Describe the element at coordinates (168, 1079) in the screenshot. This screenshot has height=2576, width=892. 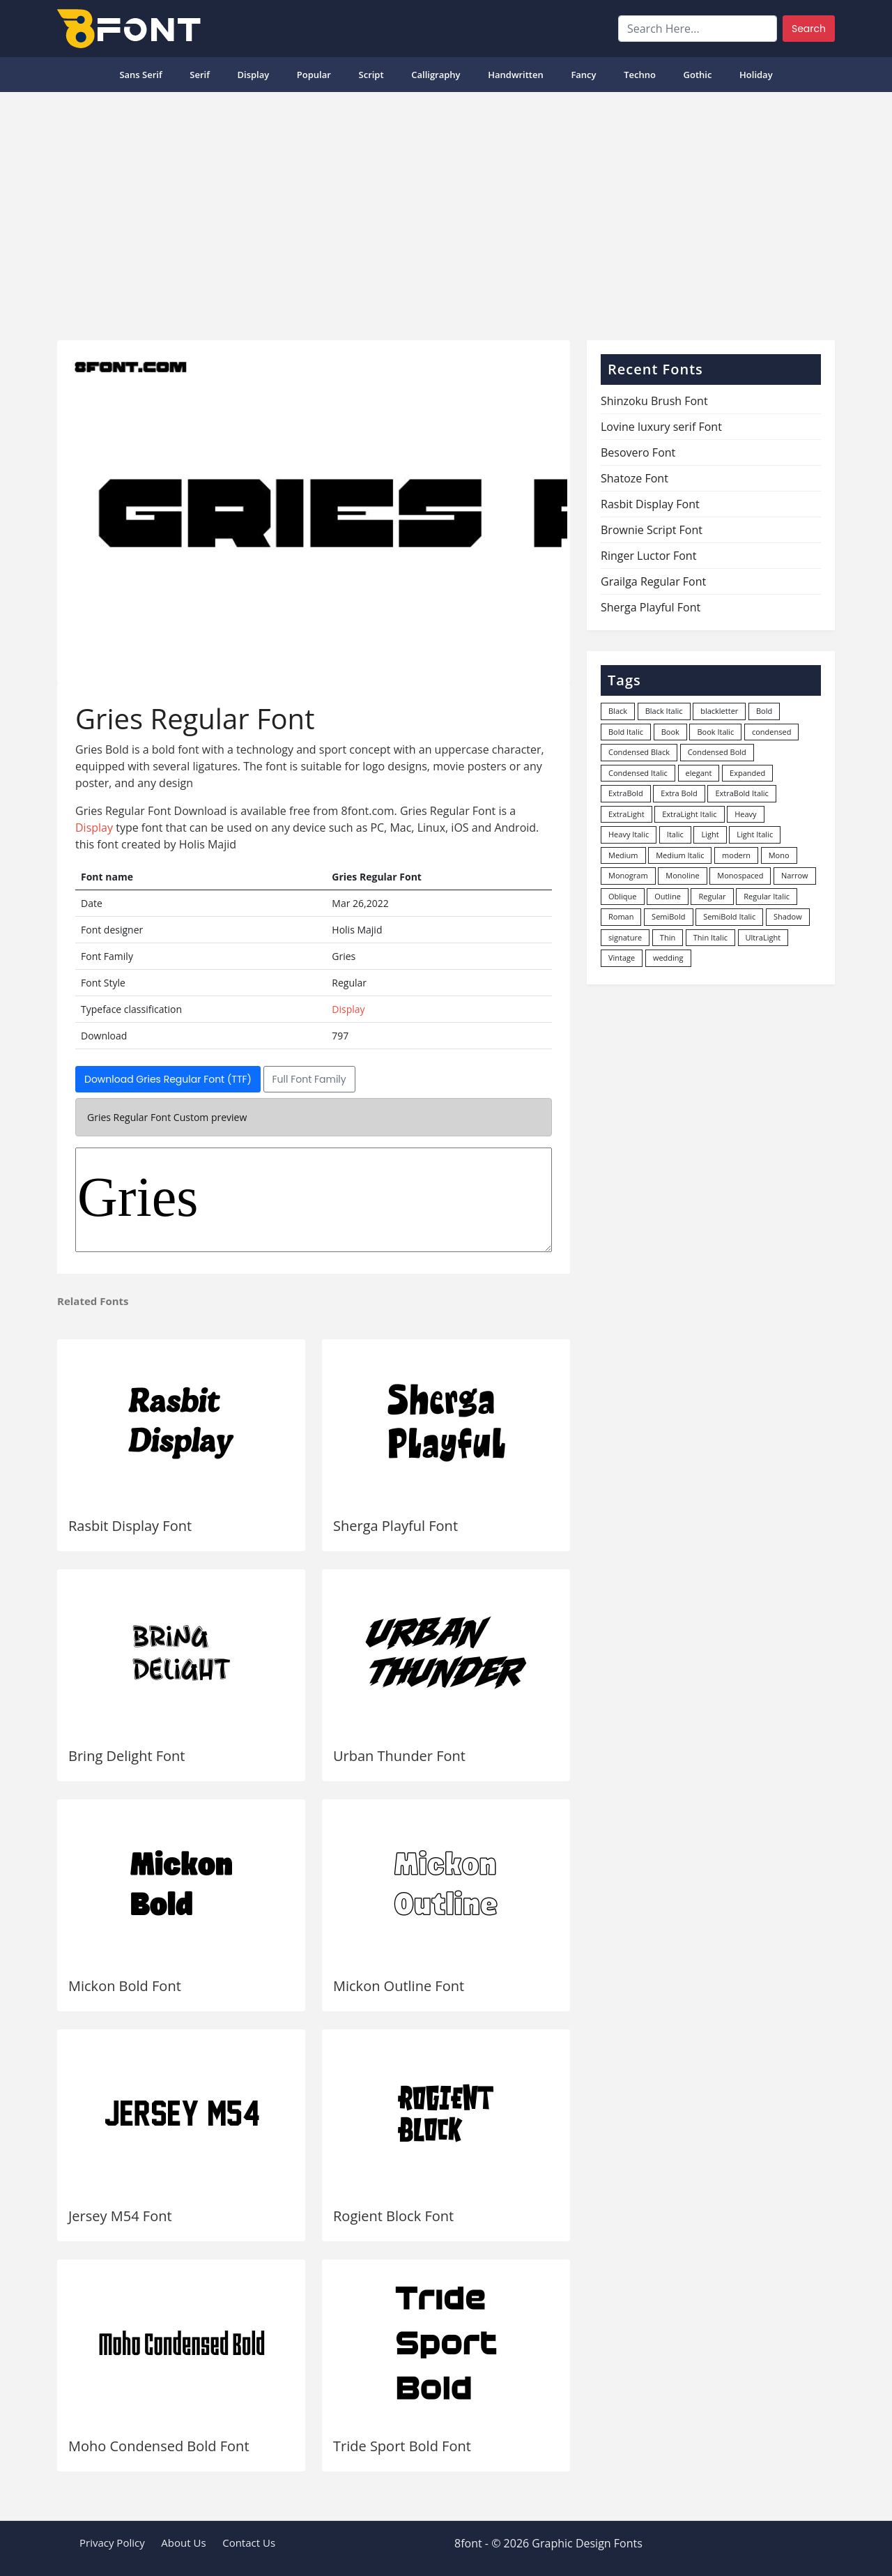
I see `Download Gries Regular Font (TTF)` at that location.